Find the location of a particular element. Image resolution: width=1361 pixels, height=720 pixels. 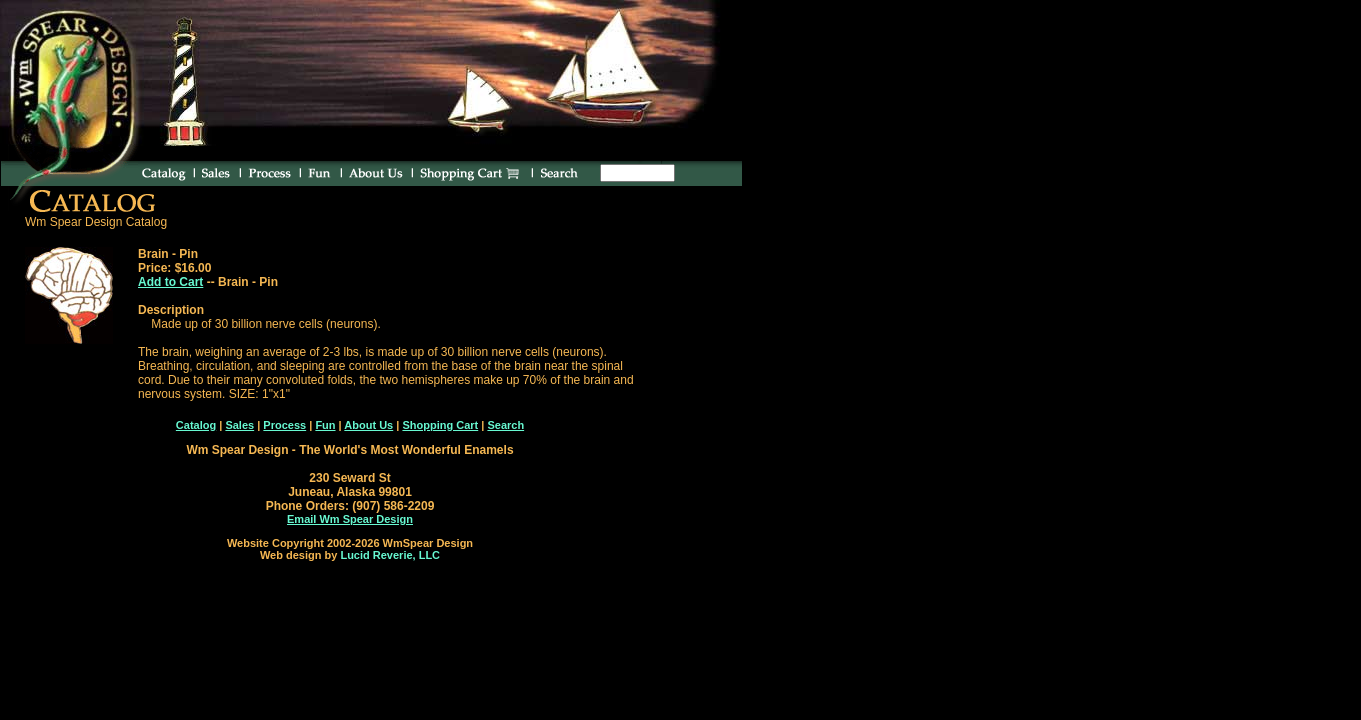

Lucid Reverie, LLC is located at coordinates (390, 555).